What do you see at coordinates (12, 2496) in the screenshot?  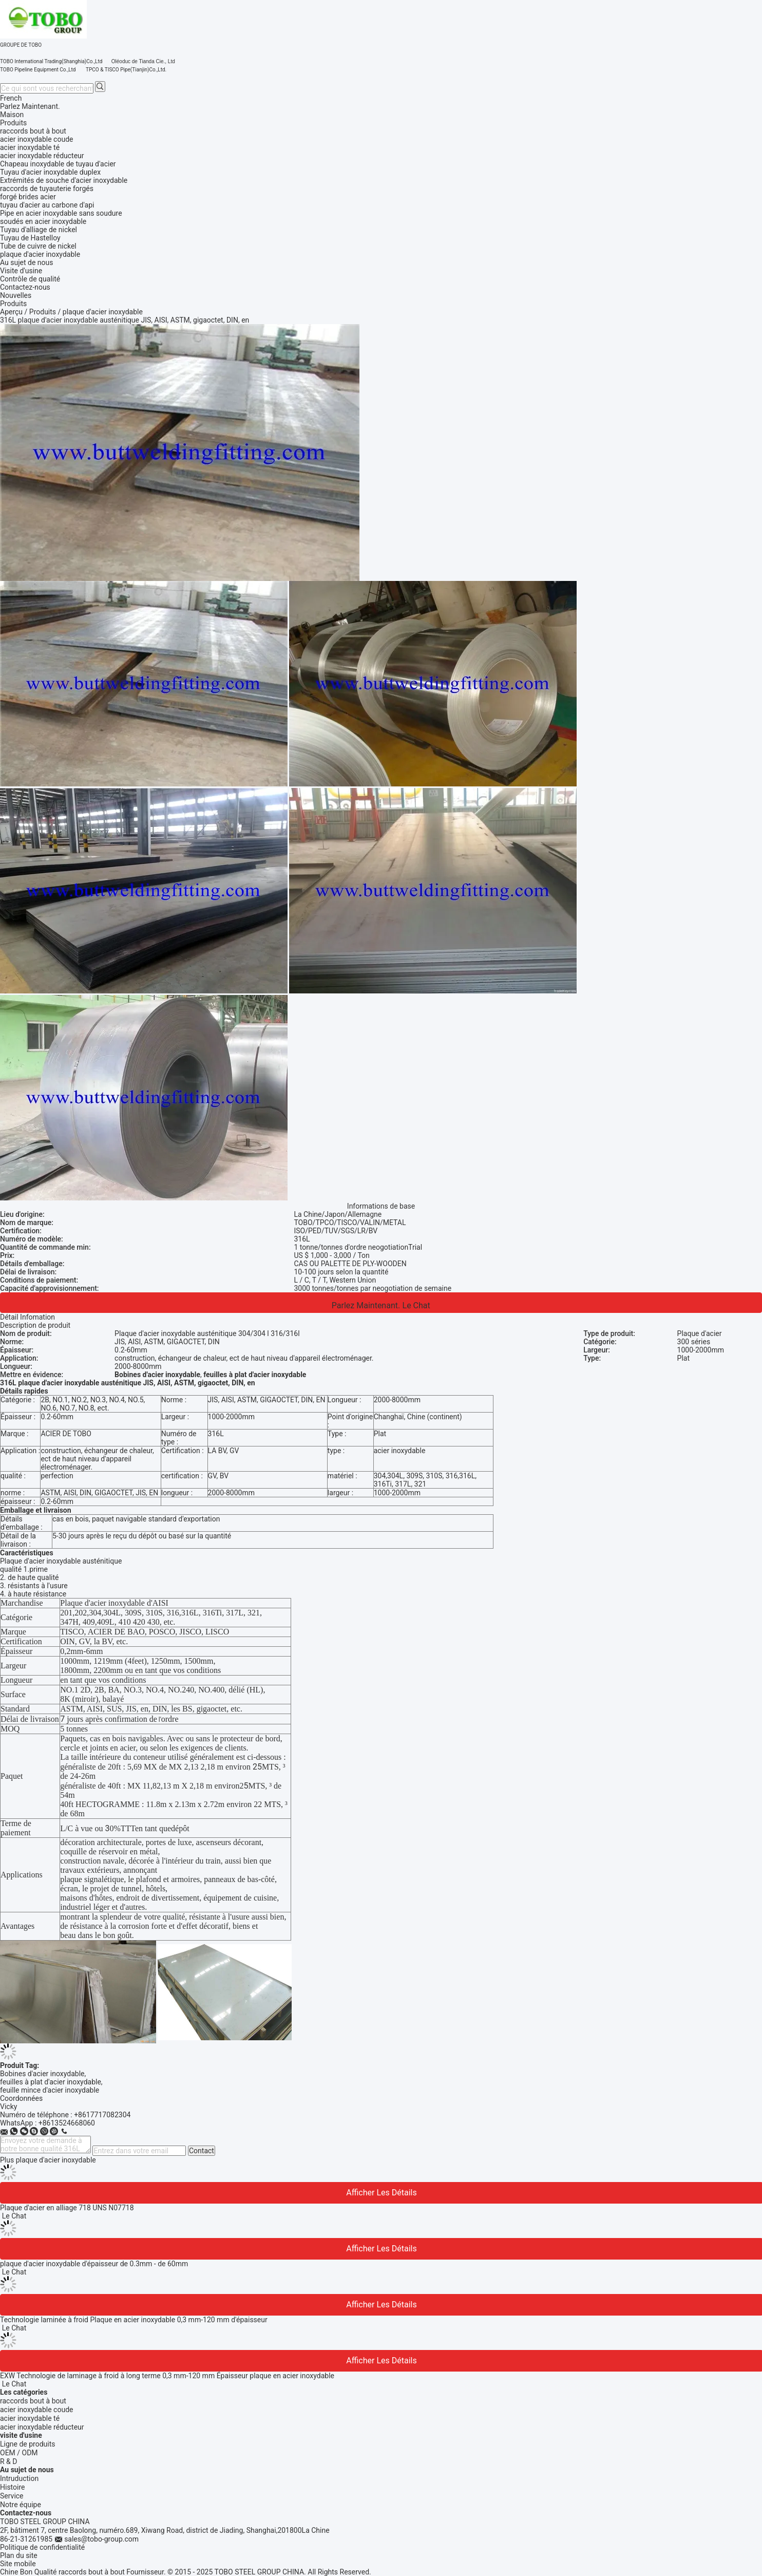 I see `Service` at bounding box center [12, 2496].